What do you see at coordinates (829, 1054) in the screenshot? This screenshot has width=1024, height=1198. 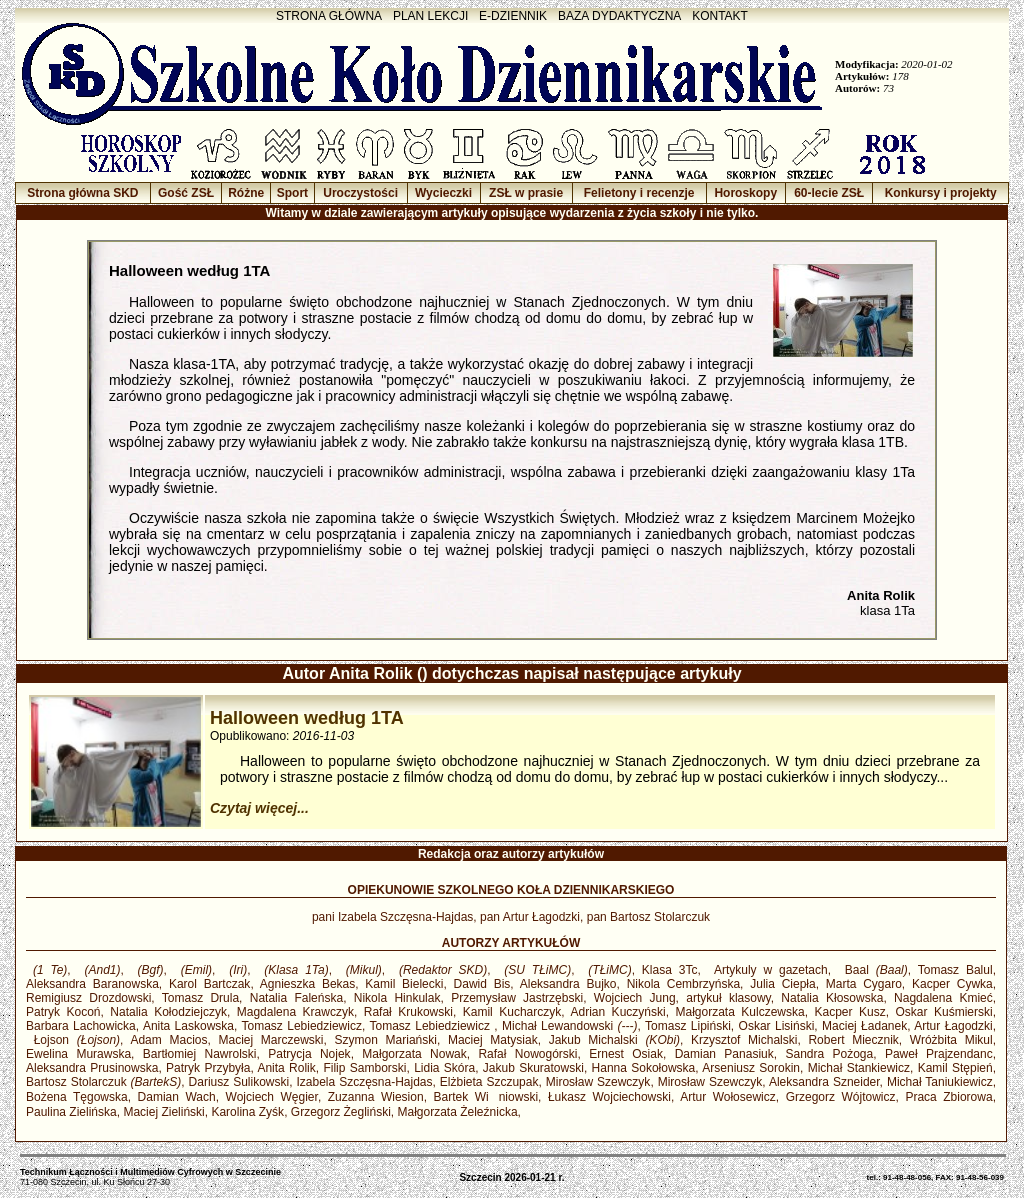 I see `Sandra Pożoga` at bounding box center [829, 1054].